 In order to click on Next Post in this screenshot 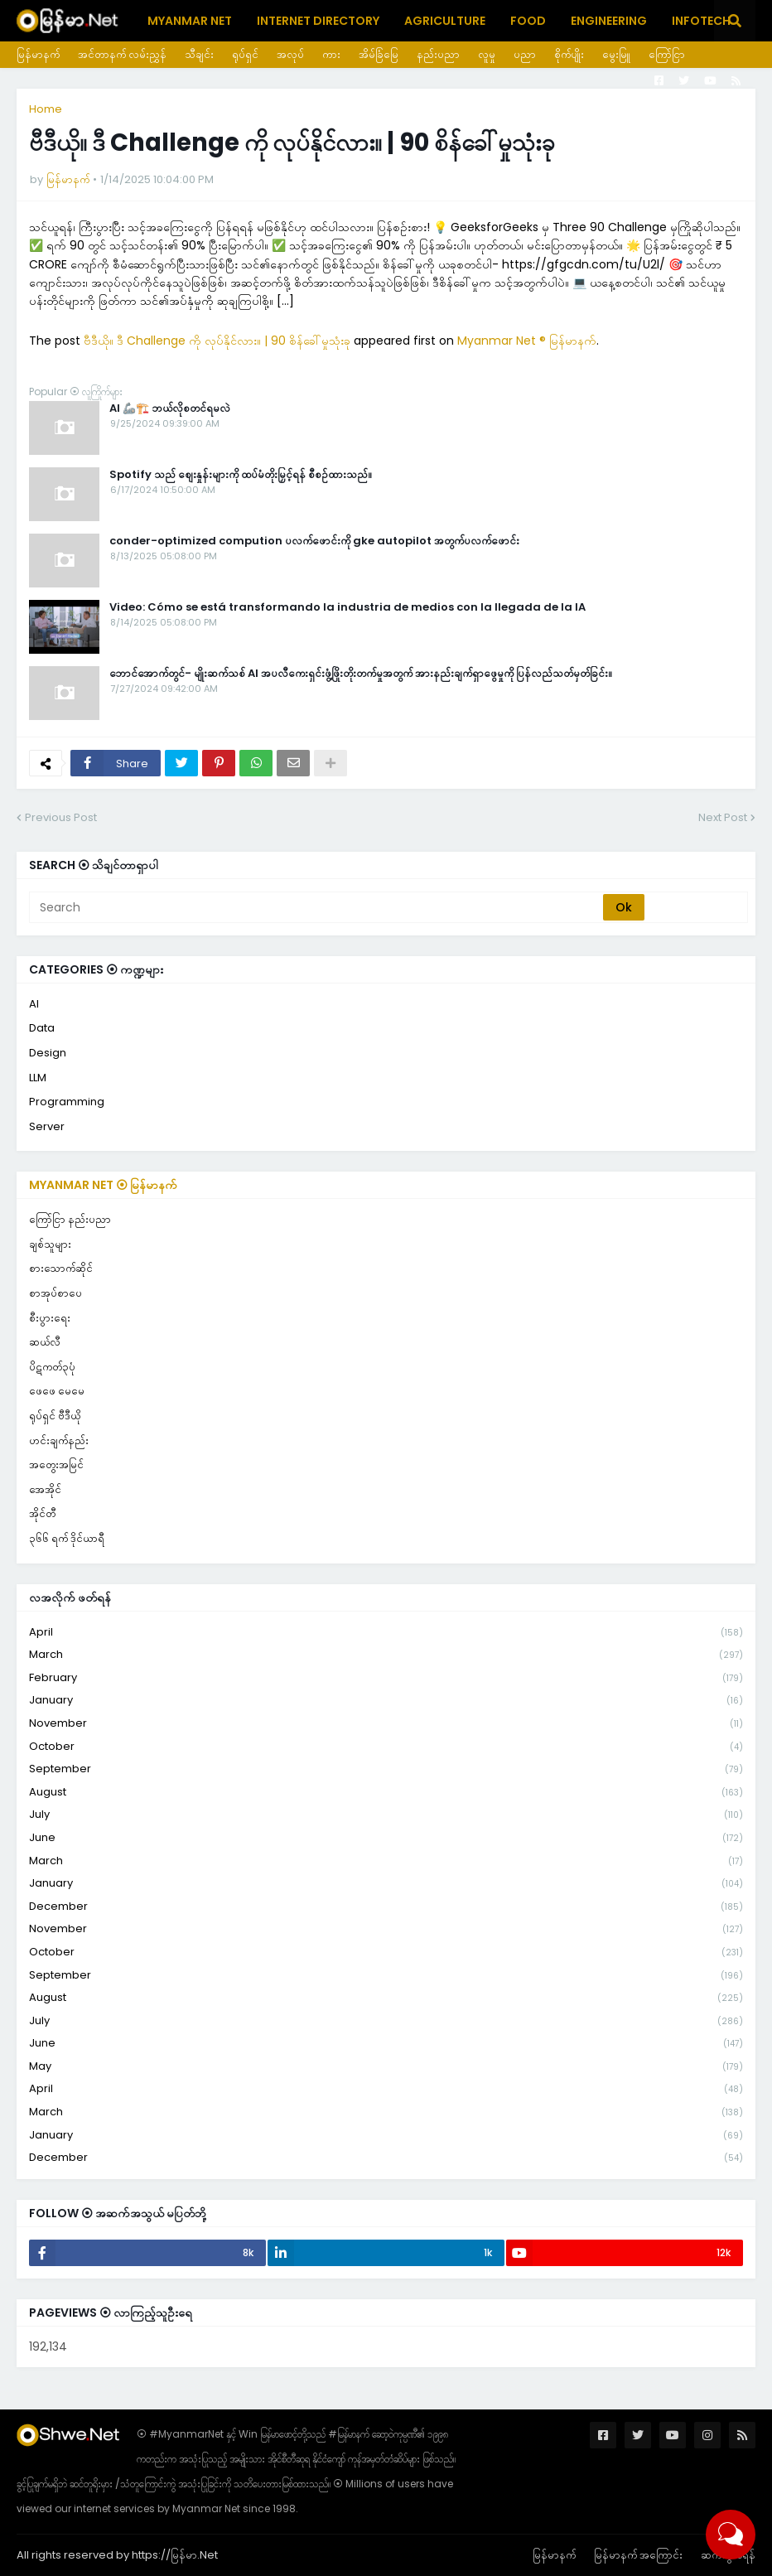, I will do `click(722, 817)`.